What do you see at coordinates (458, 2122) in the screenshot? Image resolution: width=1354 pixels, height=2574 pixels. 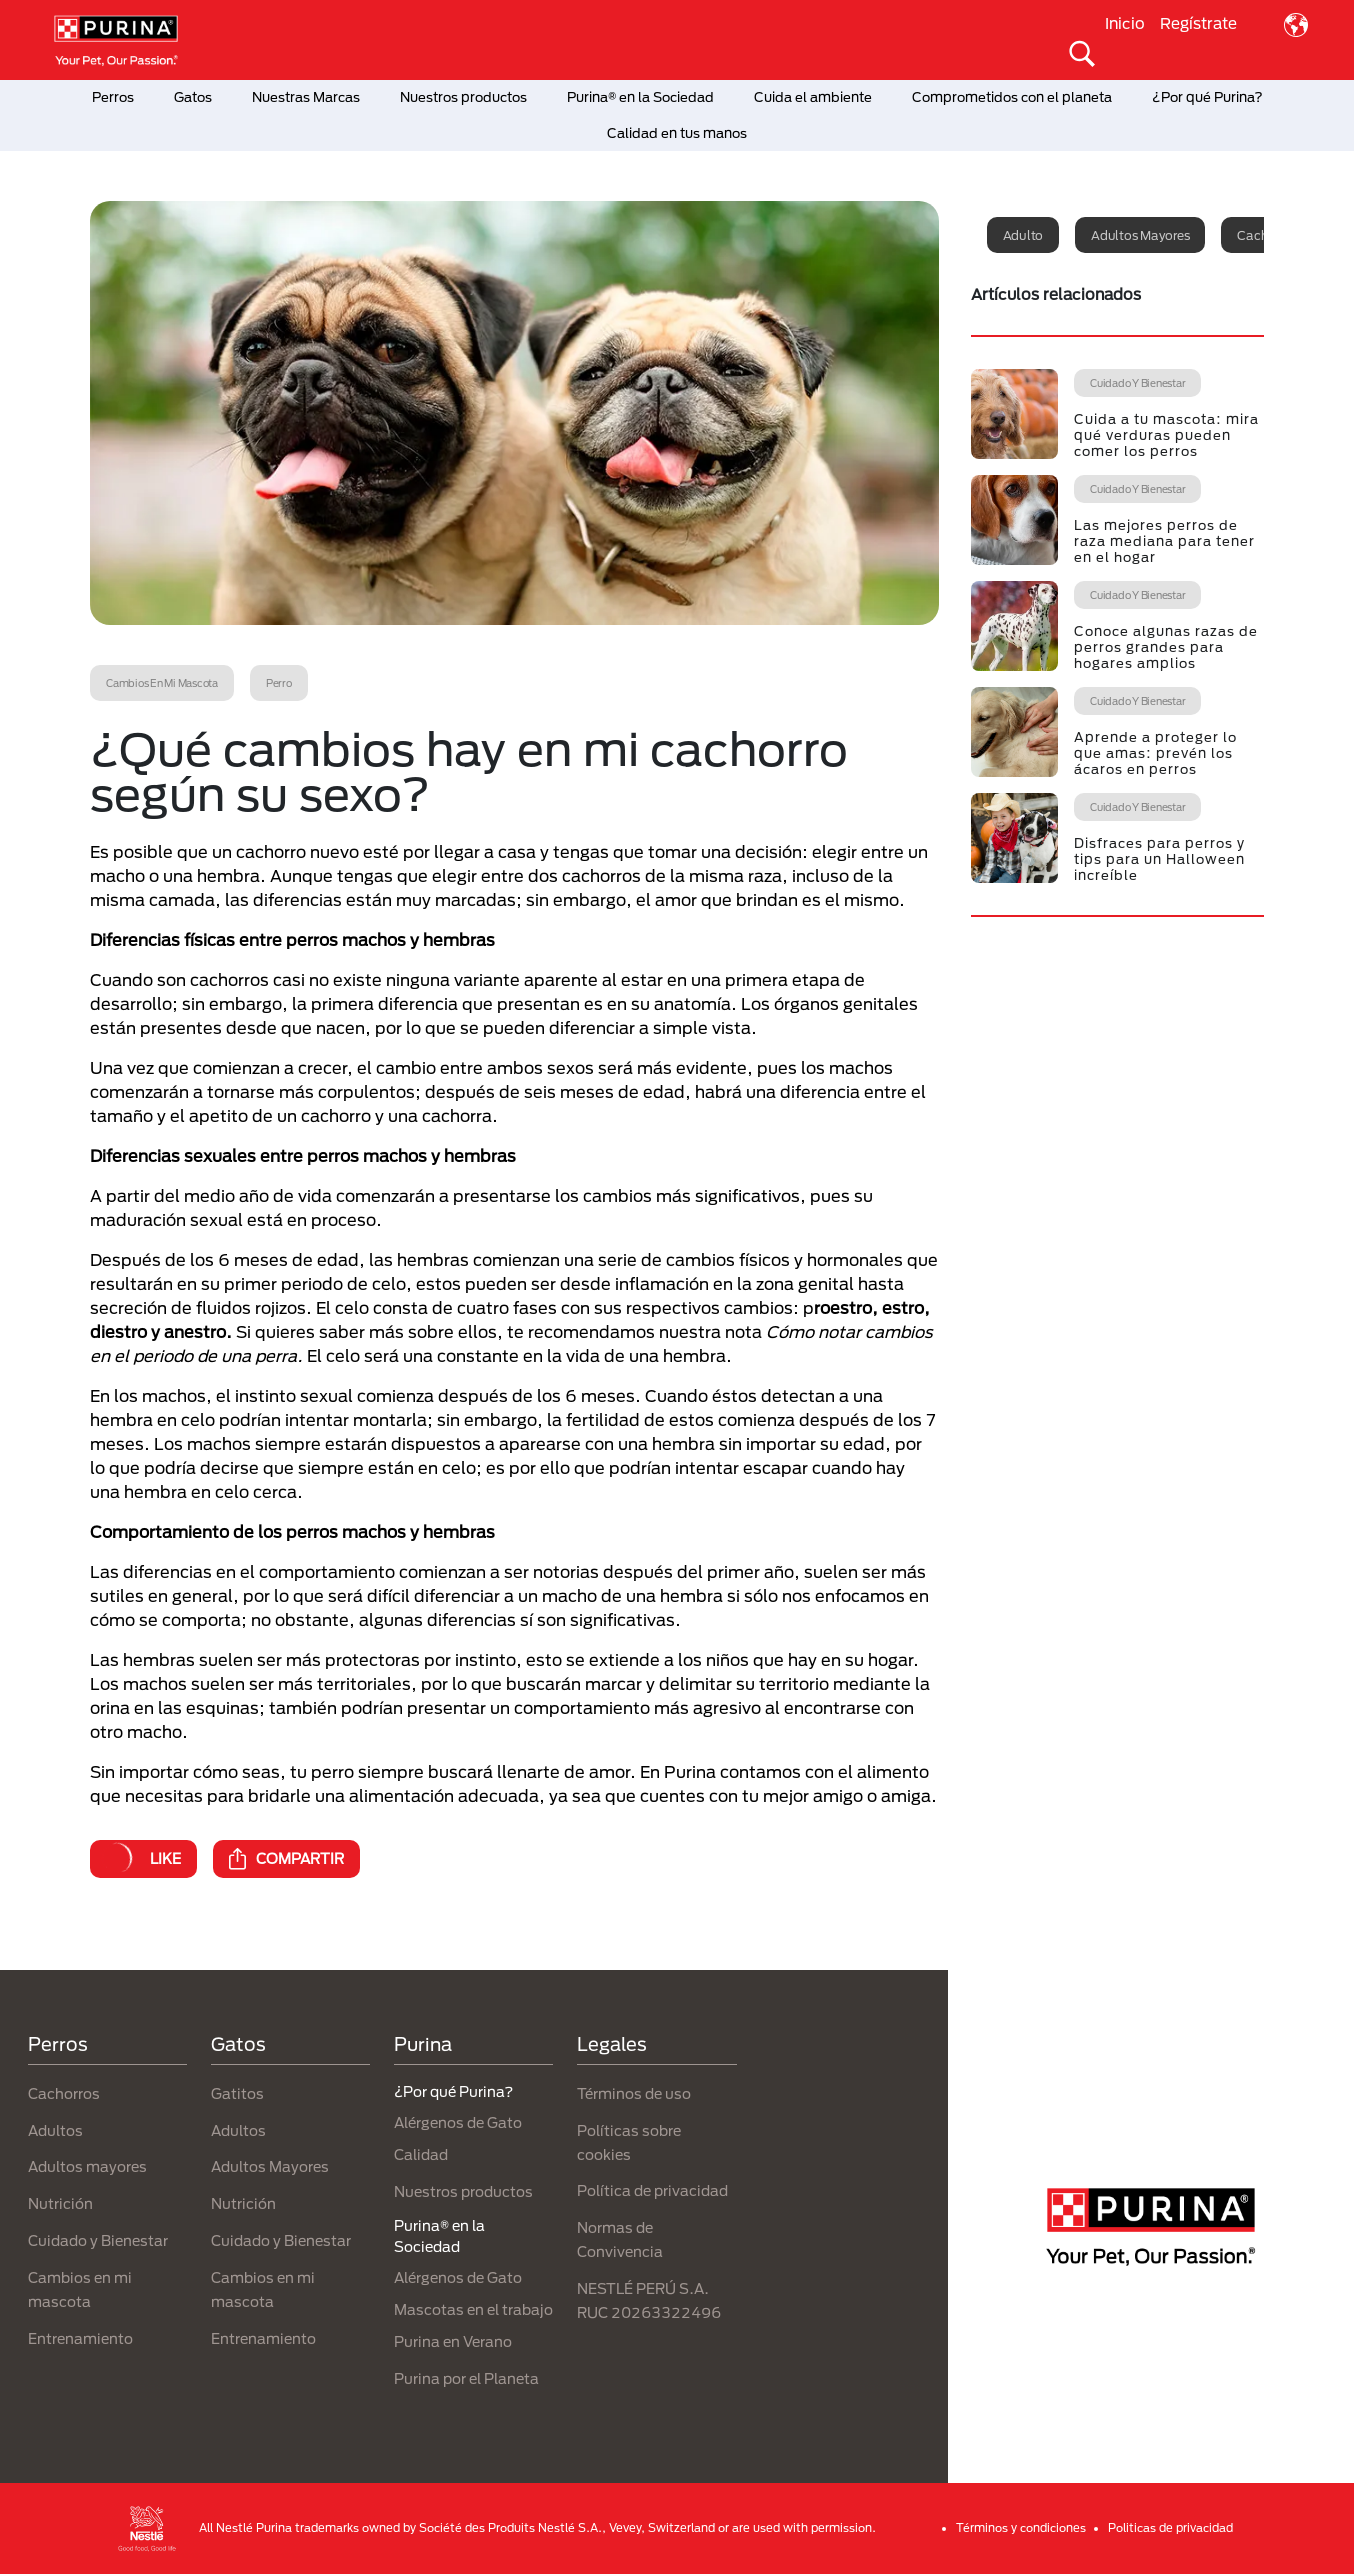 I see `Alérgenos de Gato` at bounding box center [458, 2122].